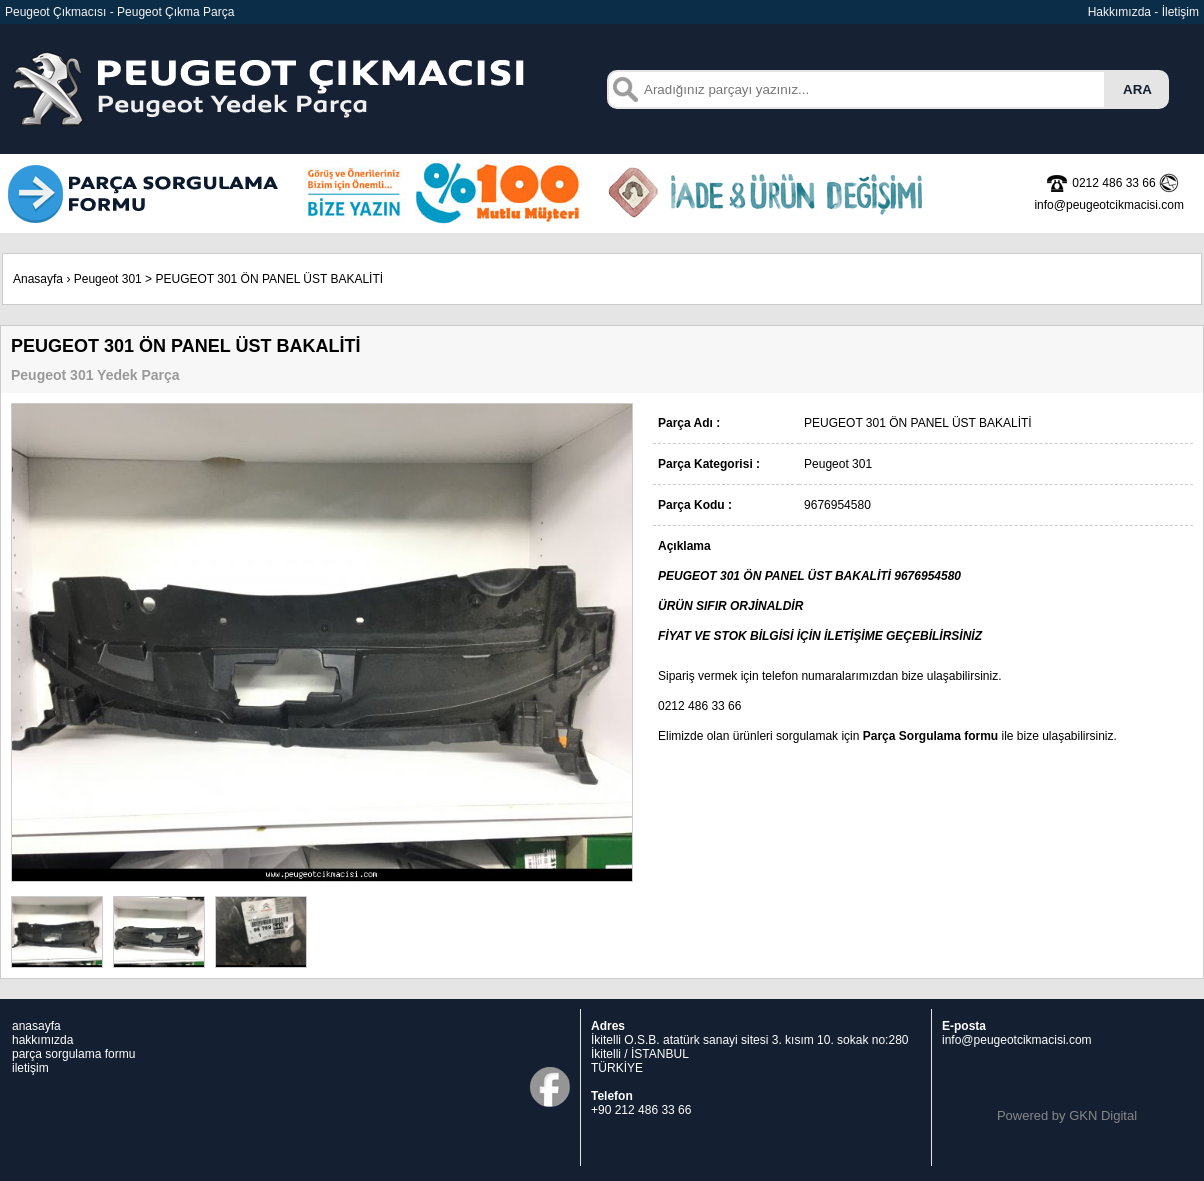 This screenshot has height=1181, width=1204. I want to click on anasayfa, so click(36, 1026).